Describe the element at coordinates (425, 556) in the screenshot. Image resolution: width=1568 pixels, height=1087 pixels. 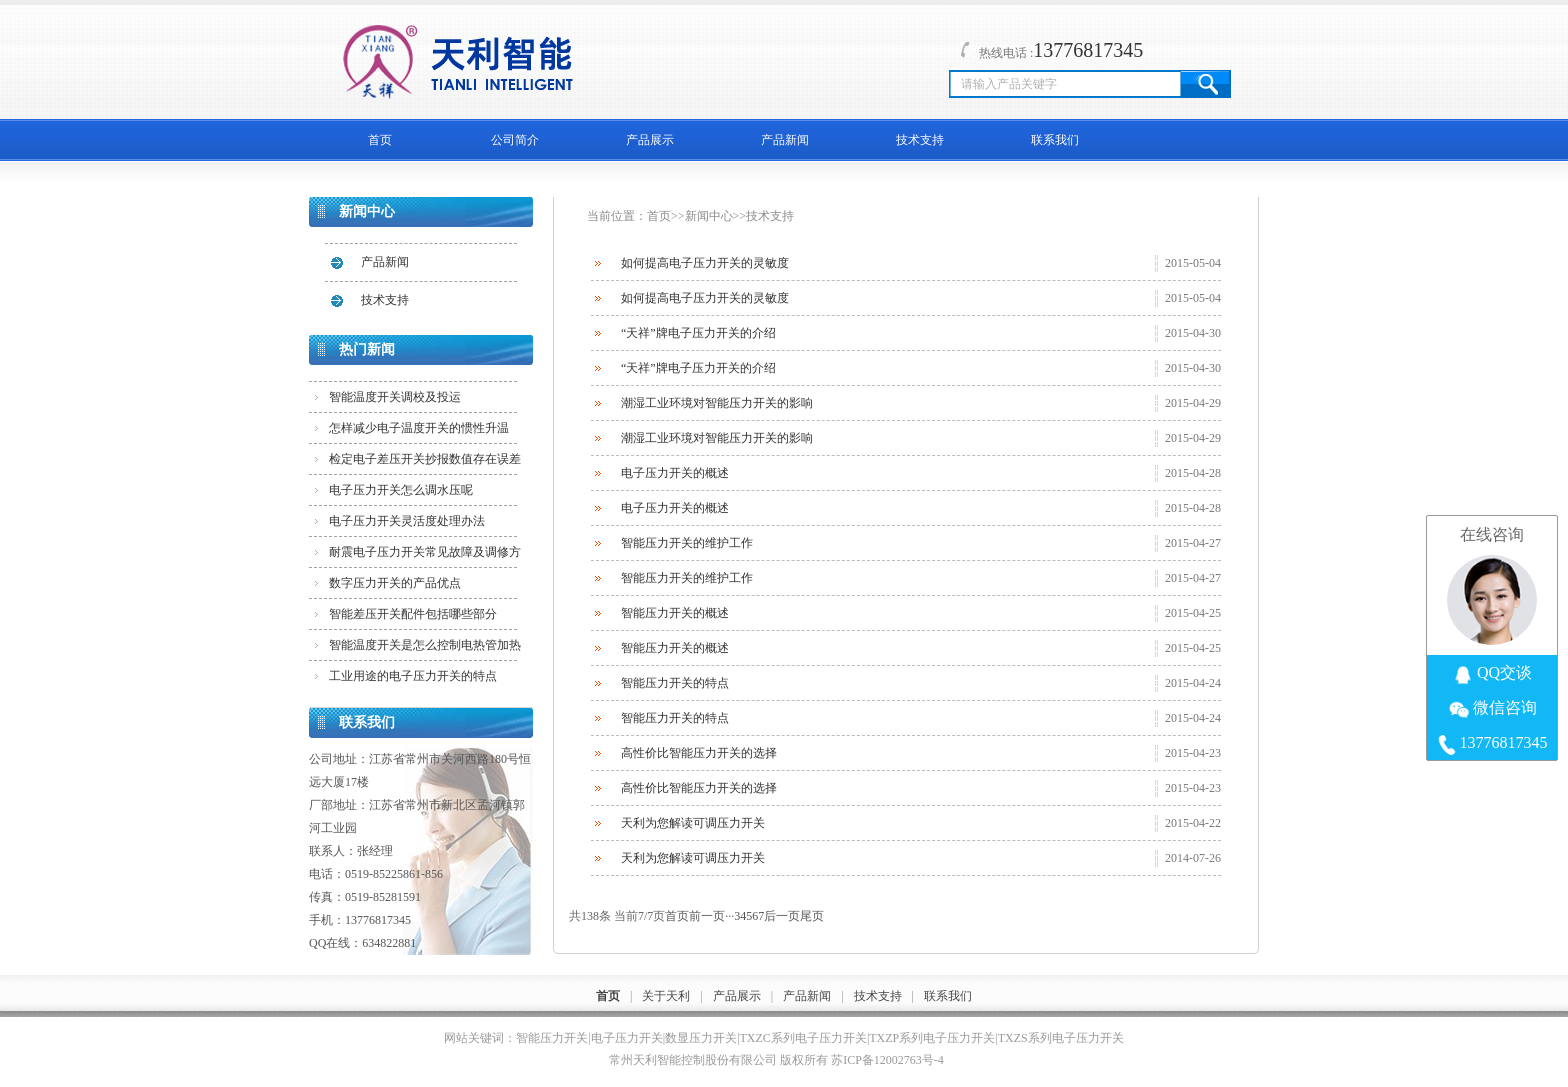
I see `耐震电子压力开关常见故障及调修方法` at that location.